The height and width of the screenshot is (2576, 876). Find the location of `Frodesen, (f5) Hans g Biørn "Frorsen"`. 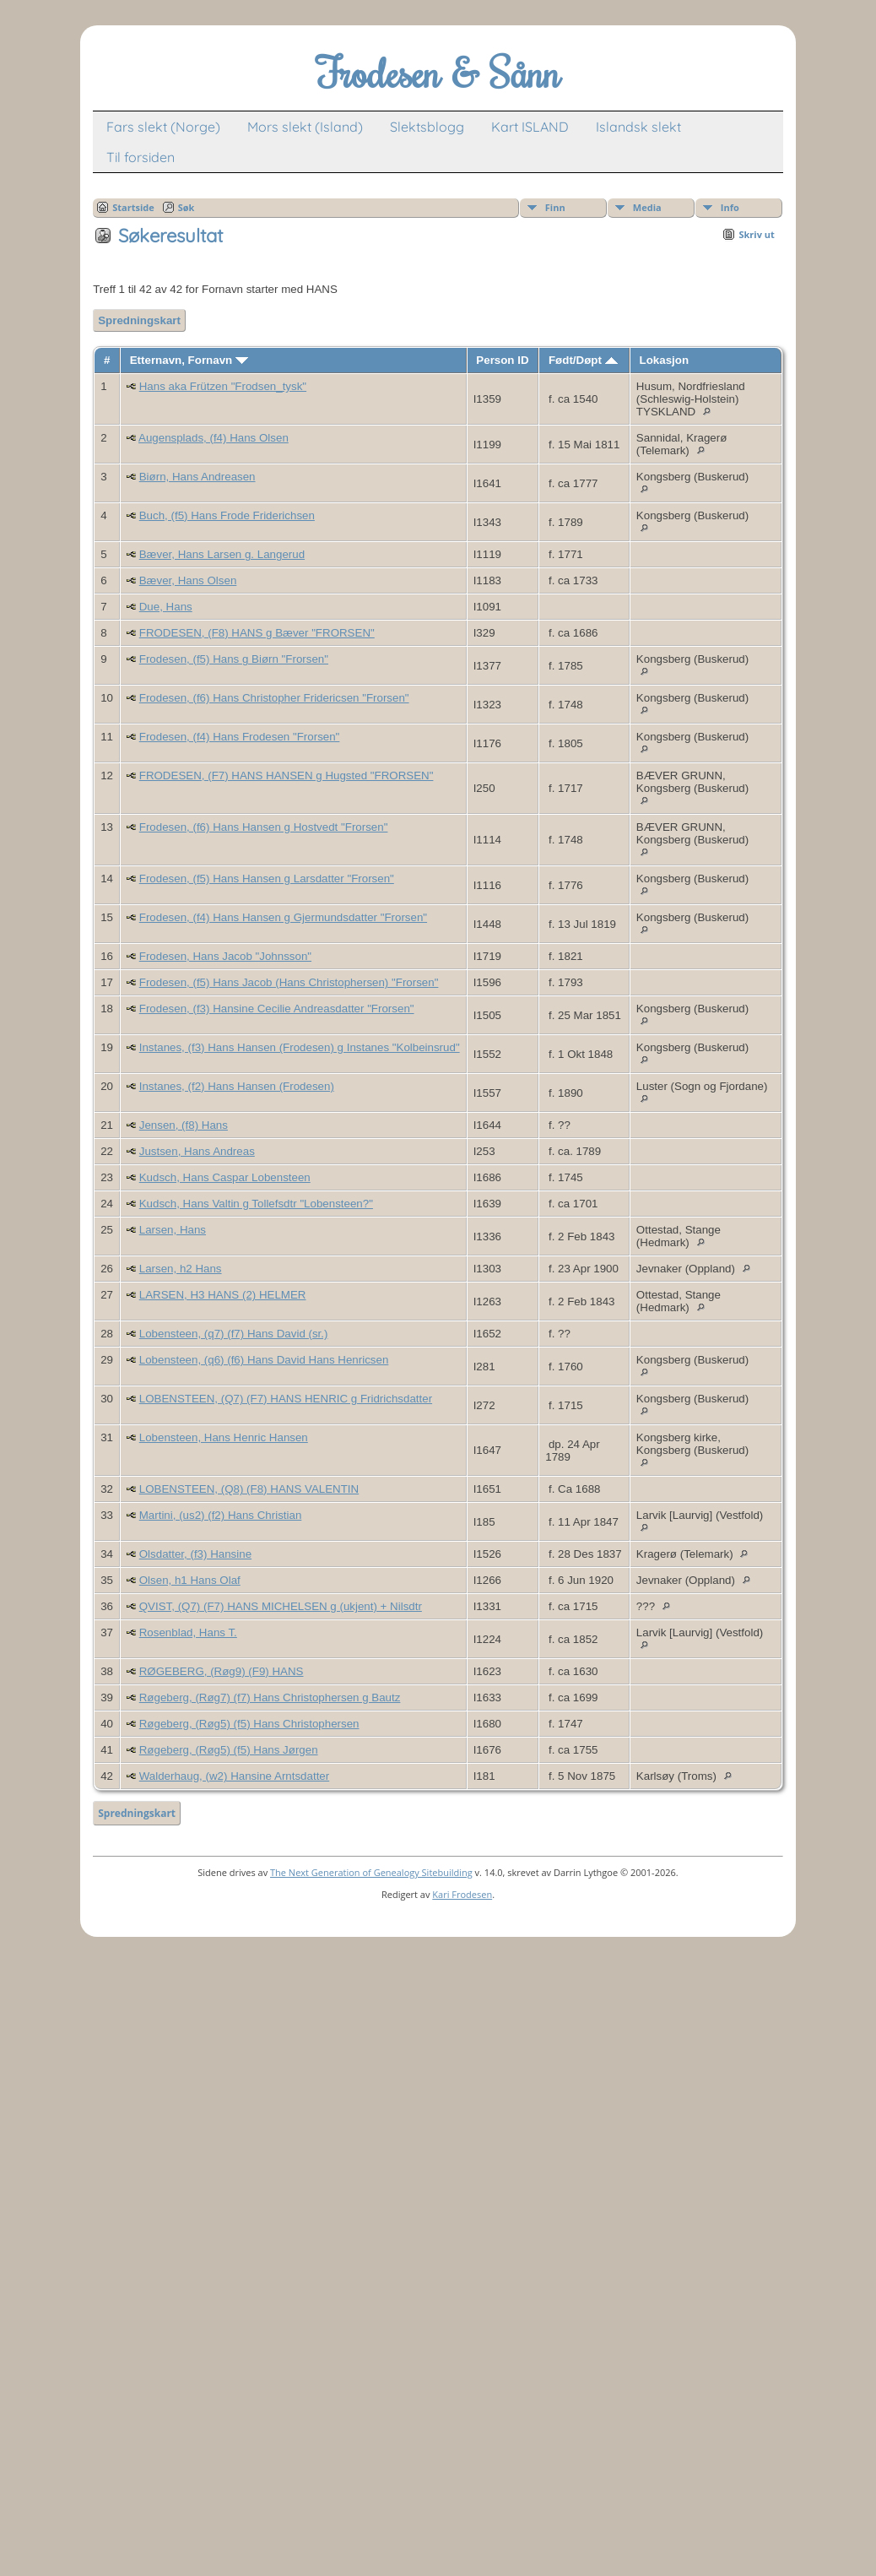

Frodesen, (f5) Hans g Biørn "Frorsen" is located at coordinates (233, 659).